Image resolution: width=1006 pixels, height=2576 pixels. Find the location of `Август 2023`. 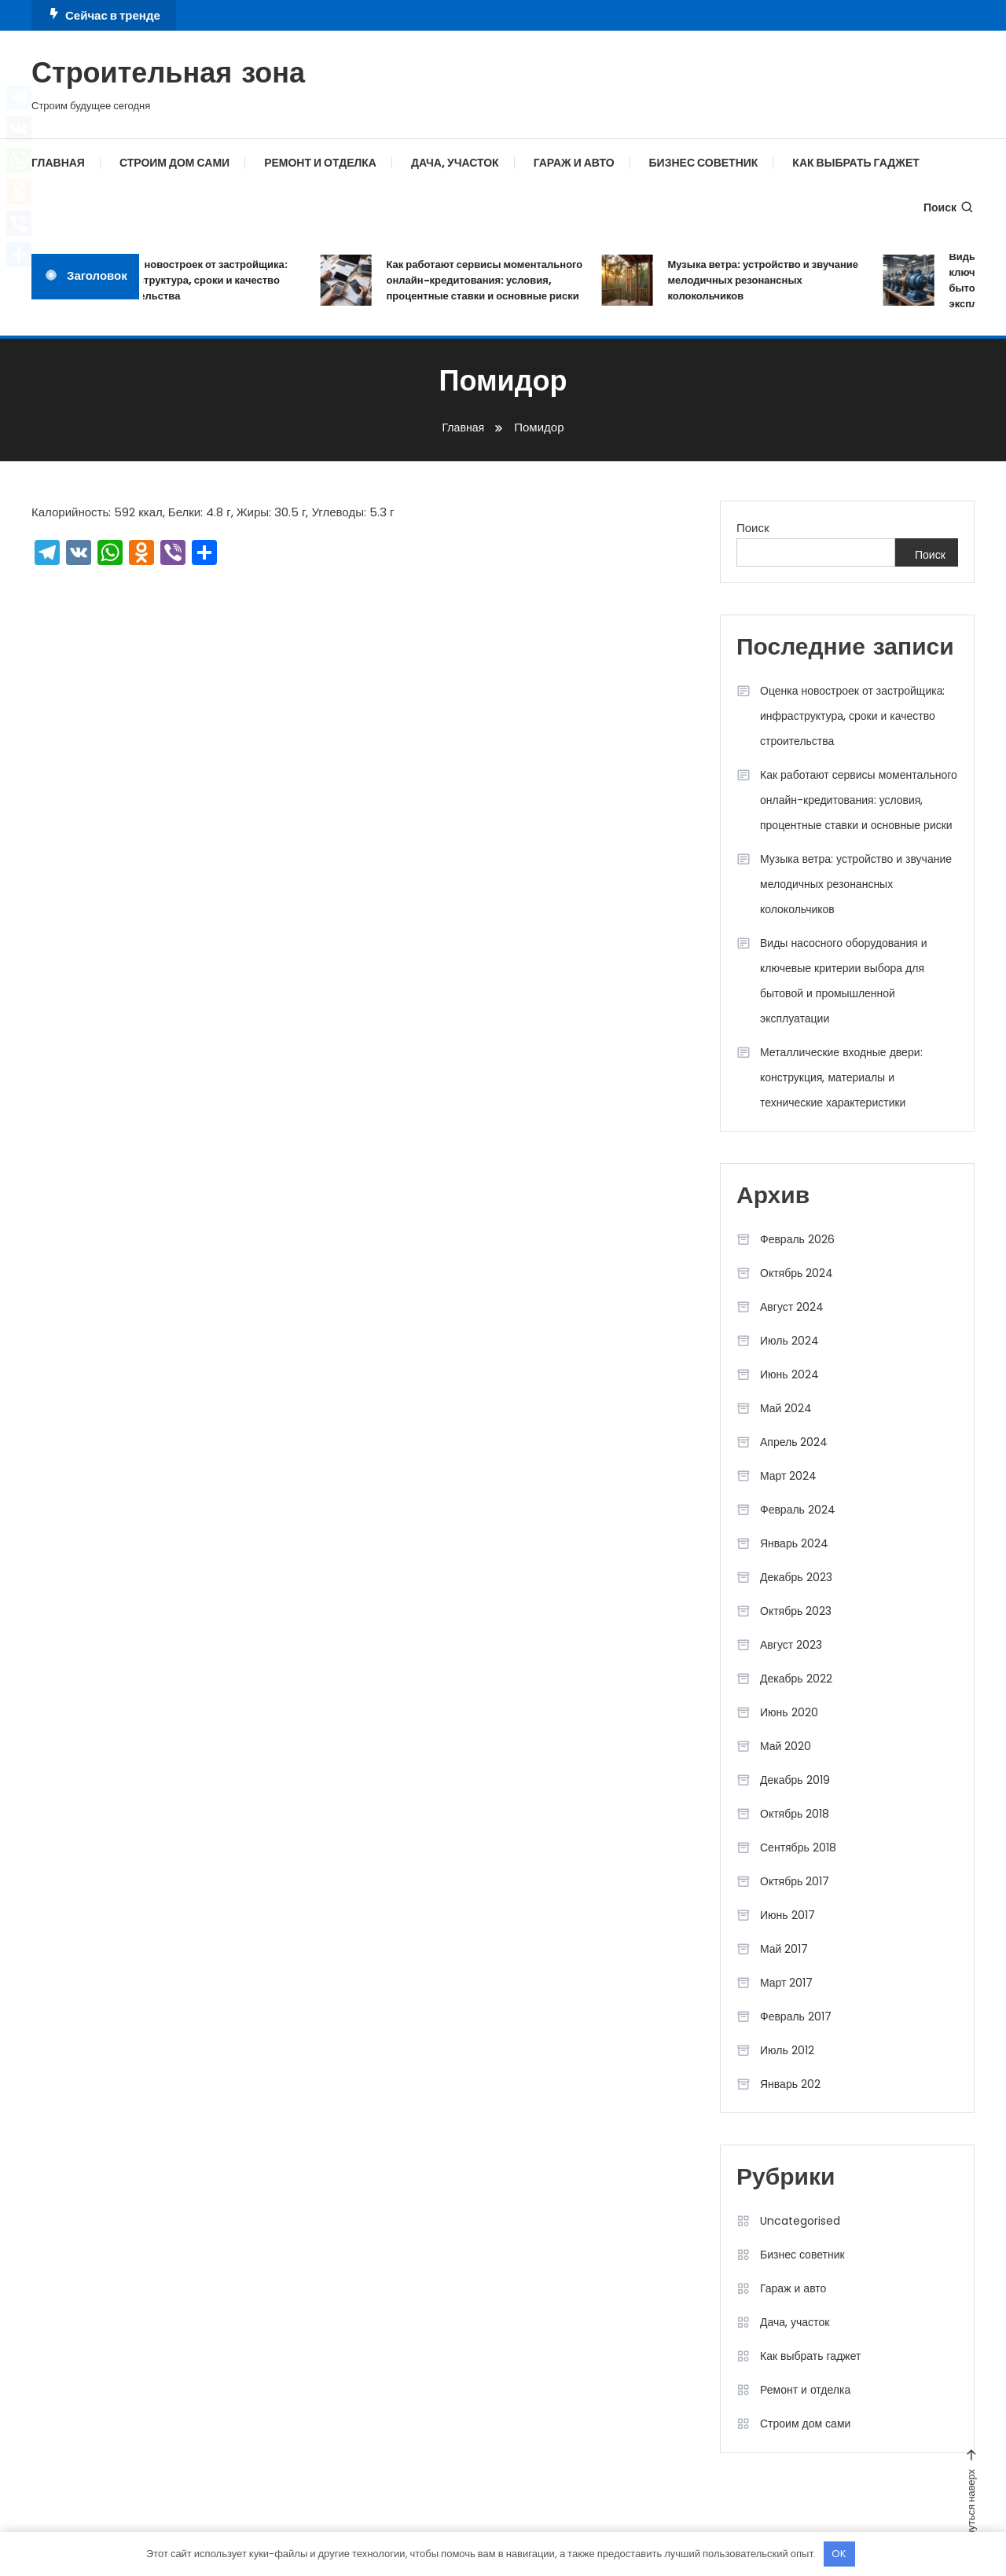

Август 2023 is located at coordinates (791, 1645).